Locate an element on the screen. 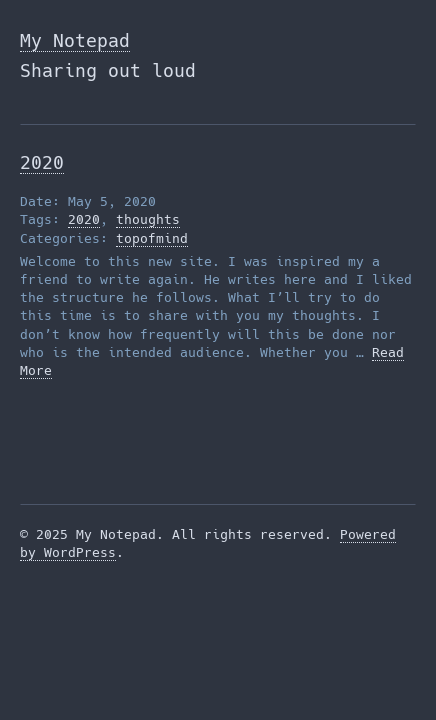 Image resolution: width=436 pixels, height=720 pixels. thoughts is located at coordinates (148, 219).